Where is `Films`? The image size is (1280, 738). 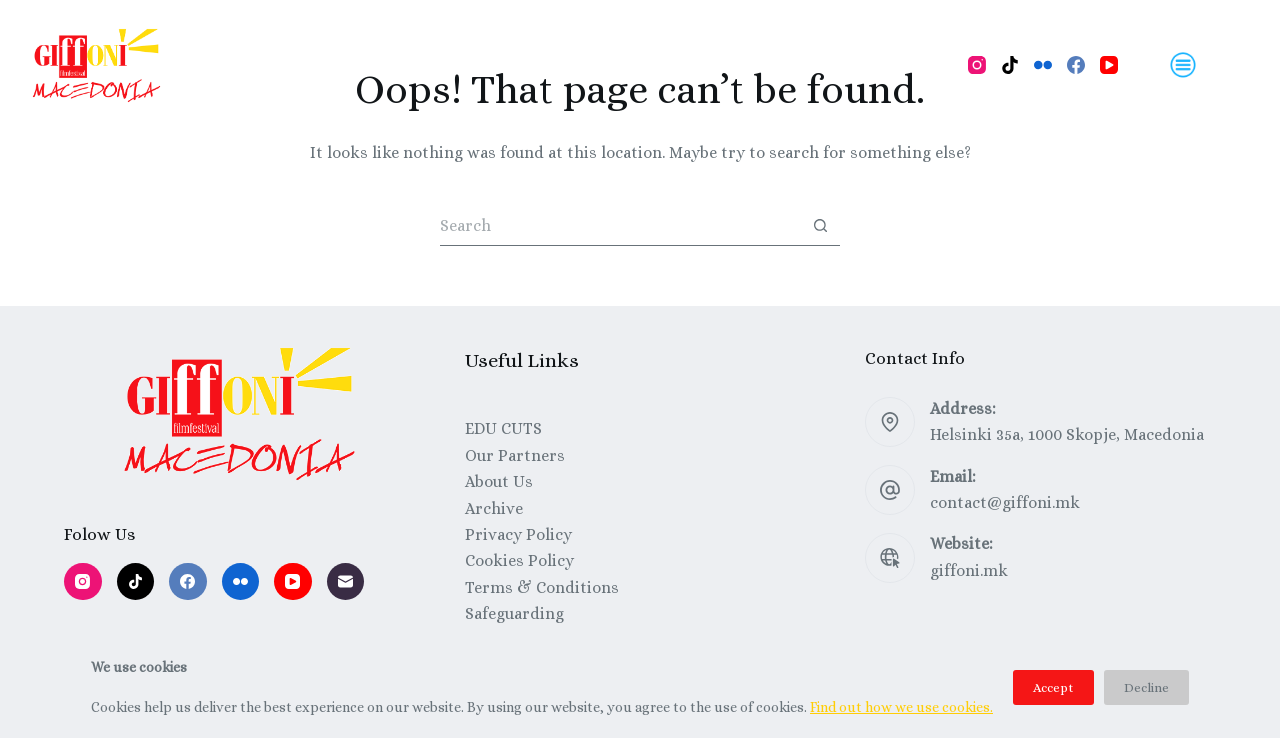 Films is located at coordinates (394, 64).